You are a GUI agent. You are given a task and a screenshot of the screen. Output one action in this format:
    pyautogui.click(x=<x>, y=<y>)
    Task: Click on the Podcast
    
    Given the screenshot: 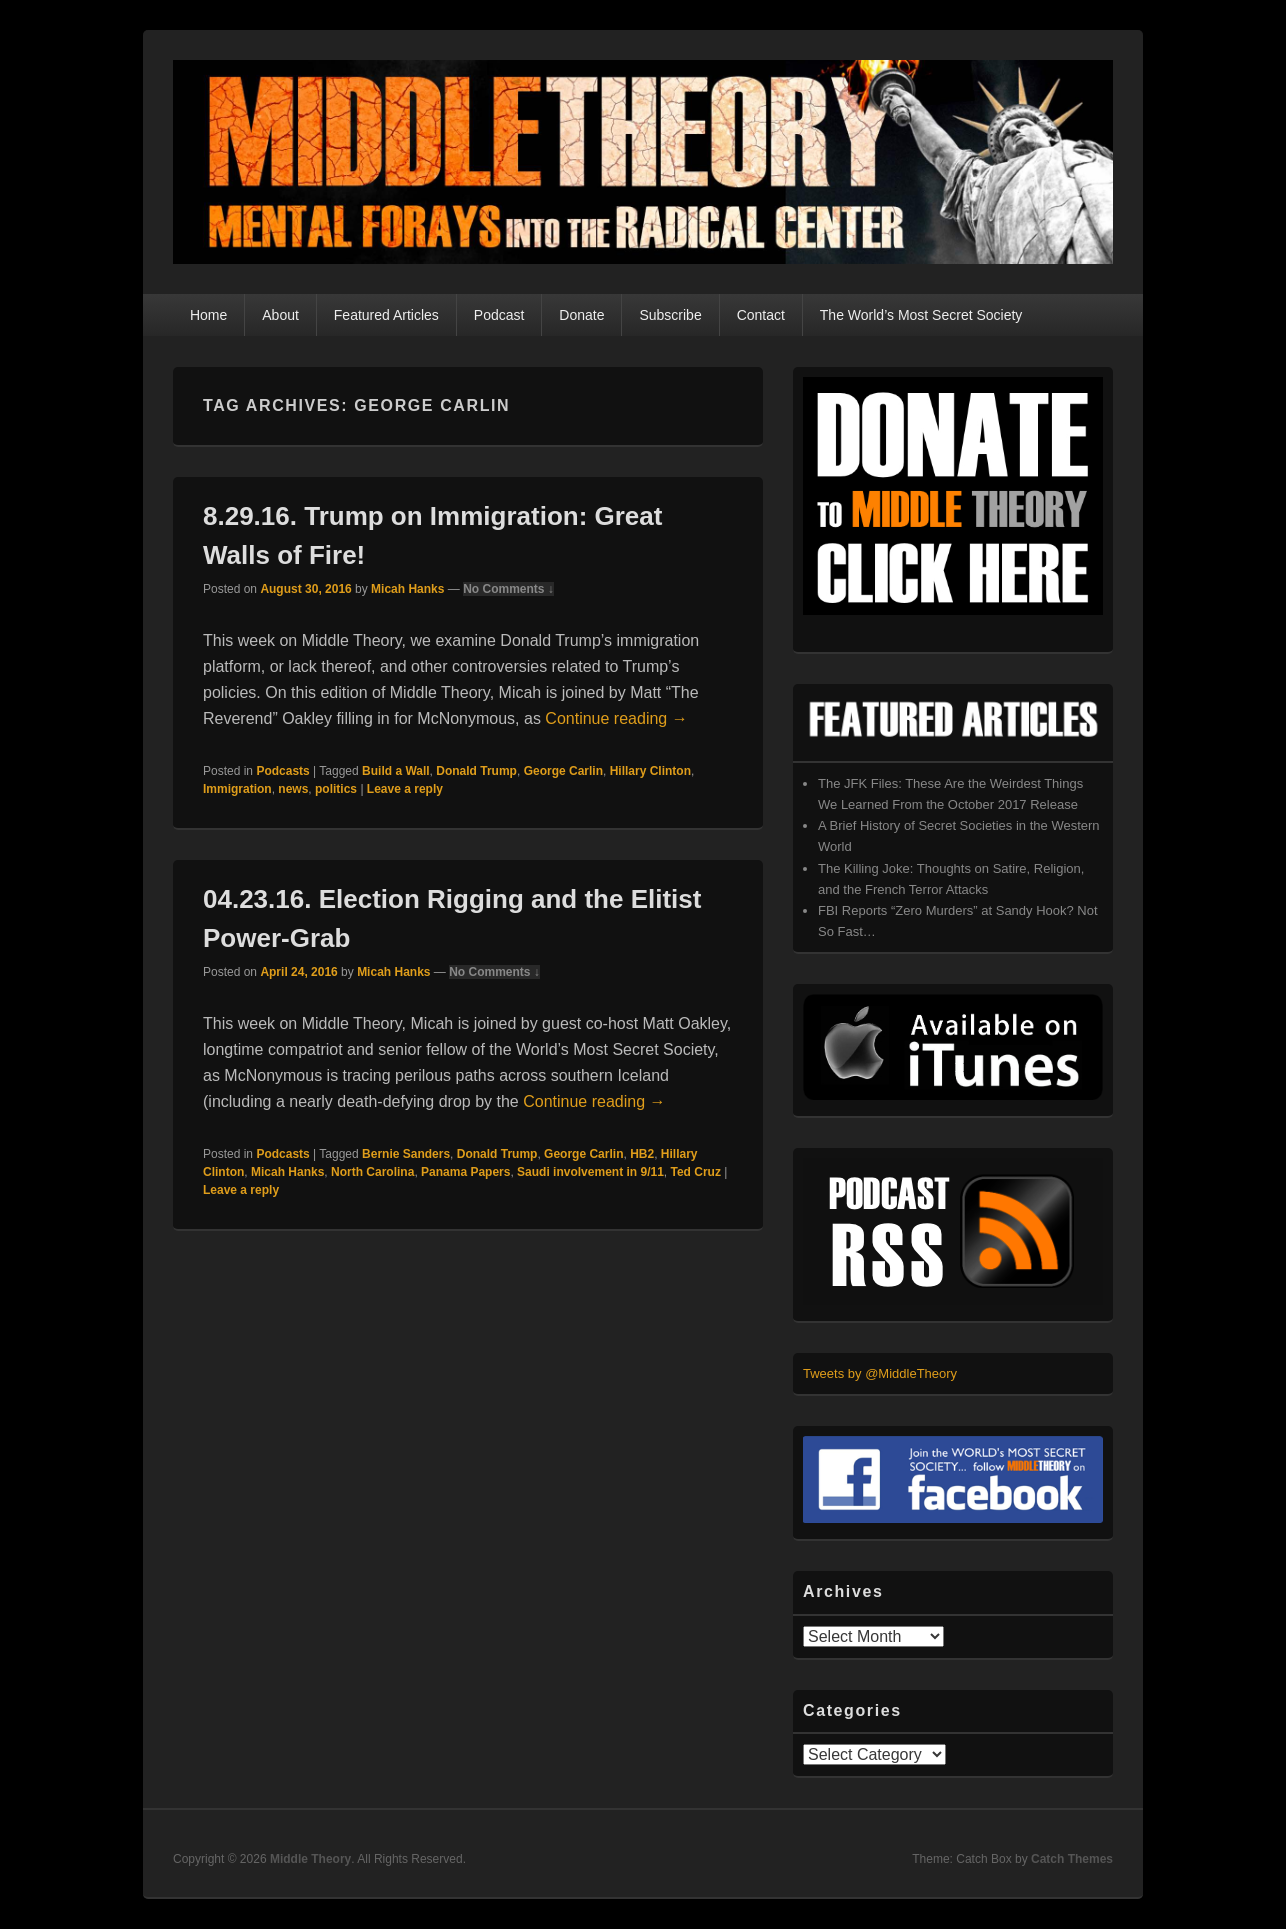 What is the action you would take?
    pyautogui.click(x=499, y=315)
    